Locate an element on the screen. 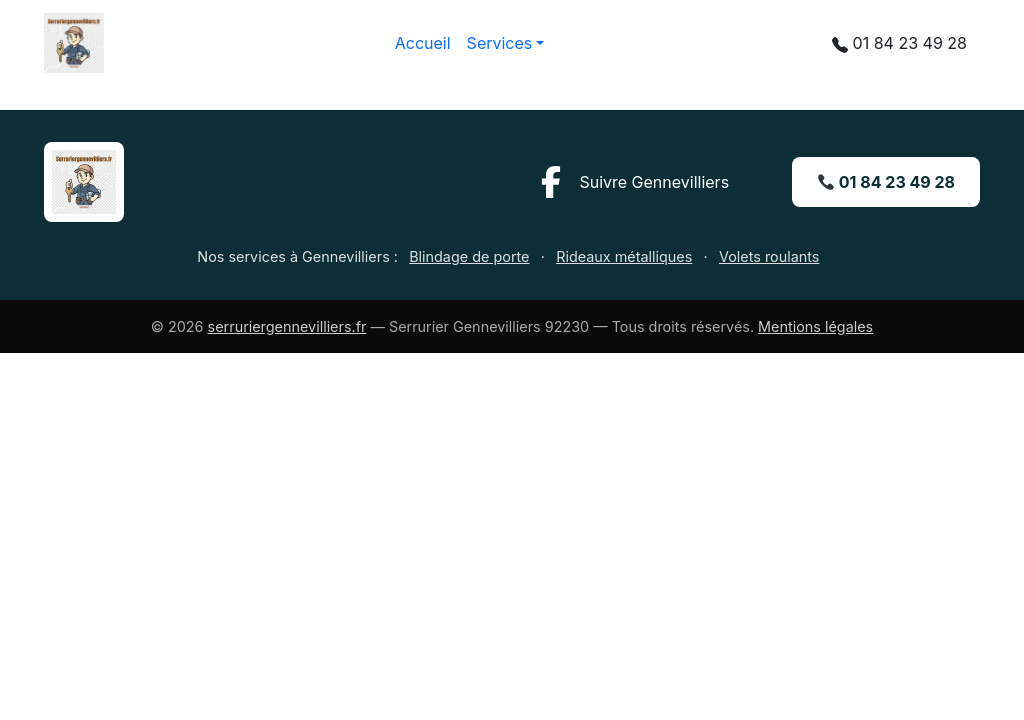 The image size is (1024, 720). Accueil is located at coordinates (423, 43).